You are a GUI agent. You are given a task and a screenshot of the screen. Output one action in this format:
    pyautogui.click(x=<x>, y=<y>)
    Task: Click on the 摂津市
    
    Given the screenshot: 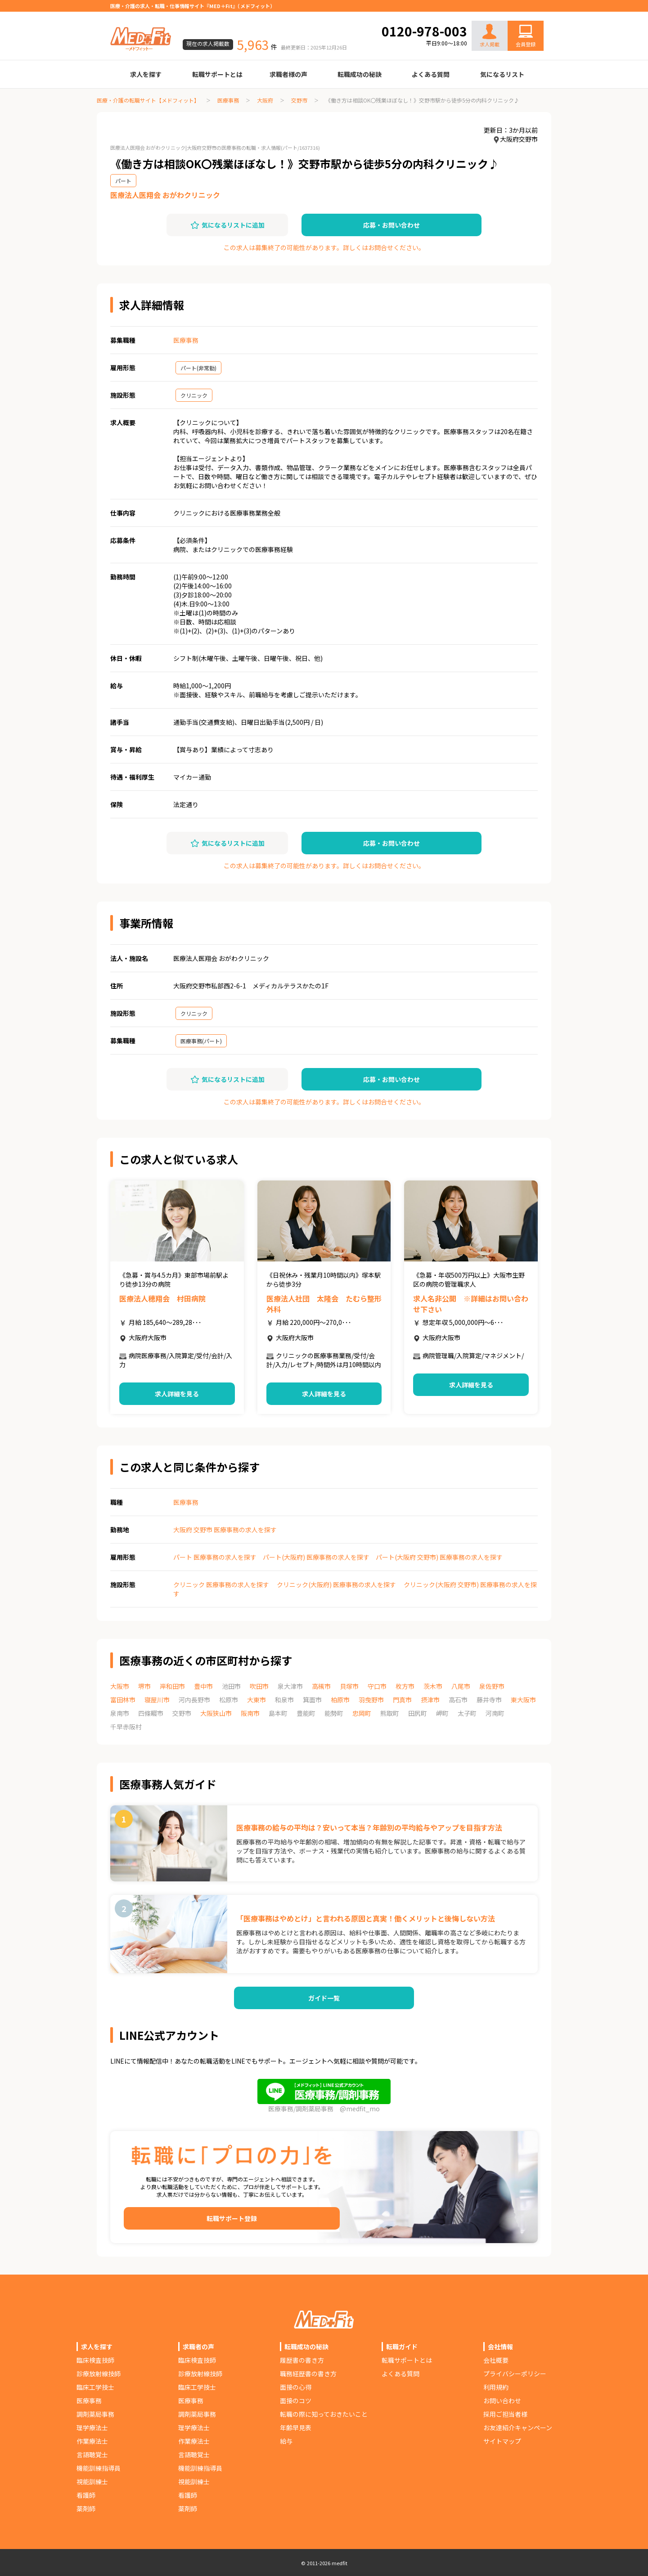 What is the action you would take?
    pyautogui.click(x=430, y=1699)
    